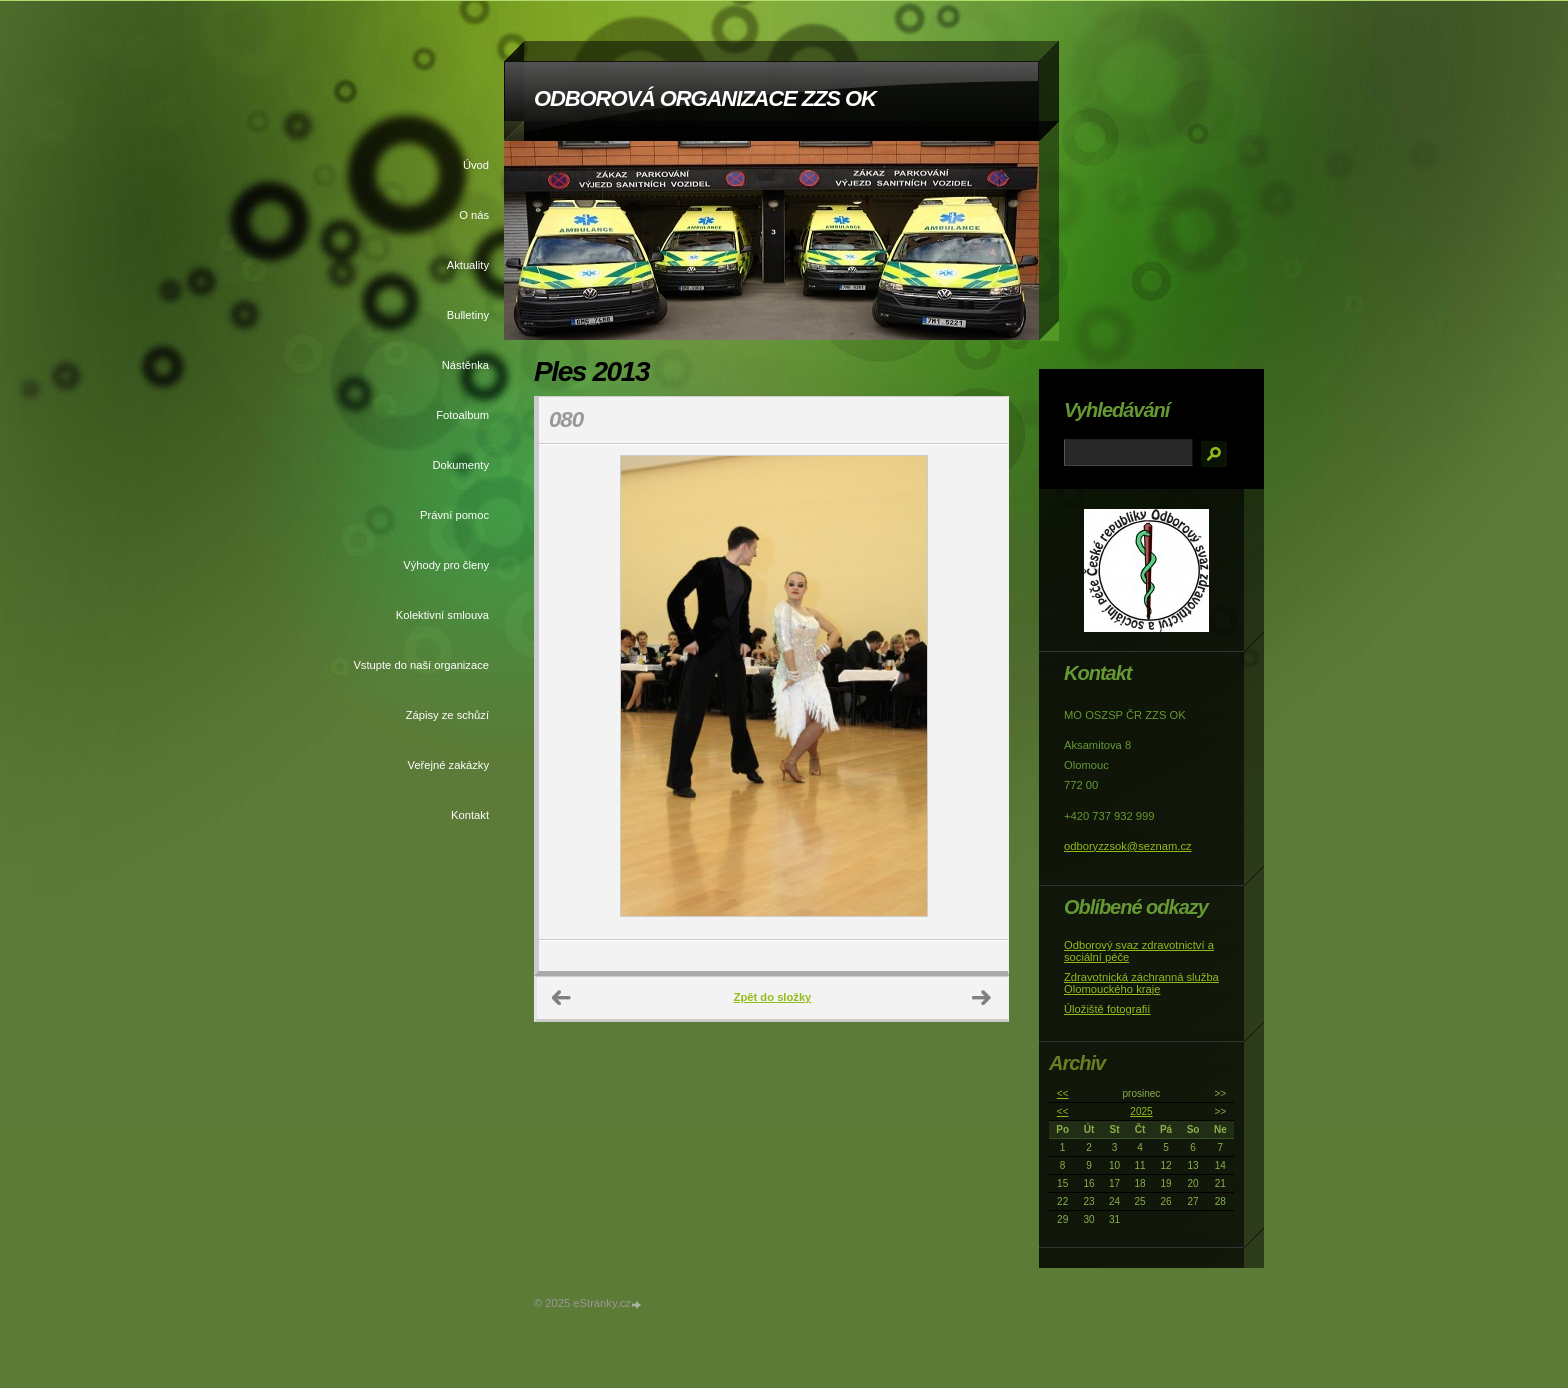  I want to click on Kontakt, so click(470, 815).